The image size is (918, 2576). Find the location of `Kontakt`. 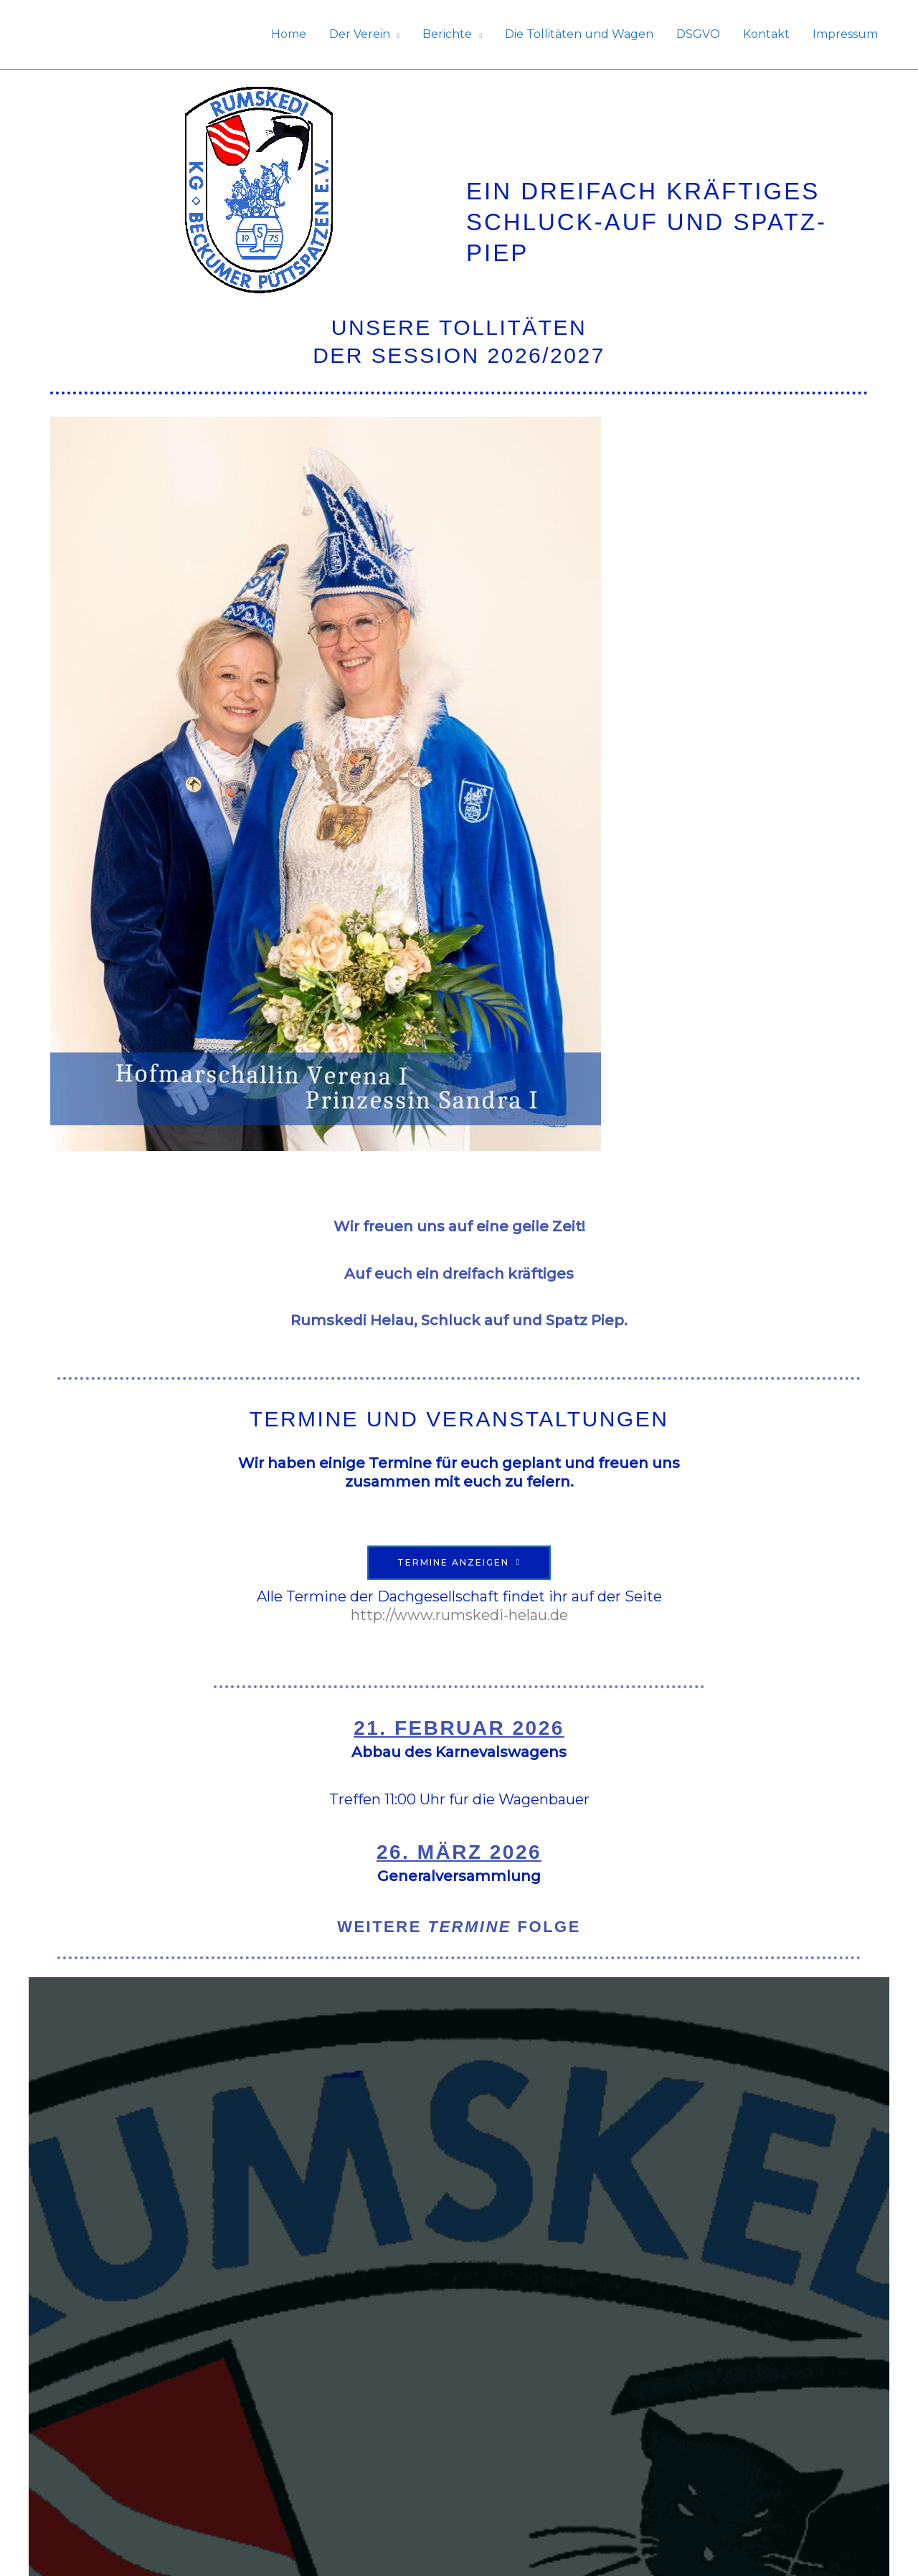

Kontakt is located at coordinates (766, 34).